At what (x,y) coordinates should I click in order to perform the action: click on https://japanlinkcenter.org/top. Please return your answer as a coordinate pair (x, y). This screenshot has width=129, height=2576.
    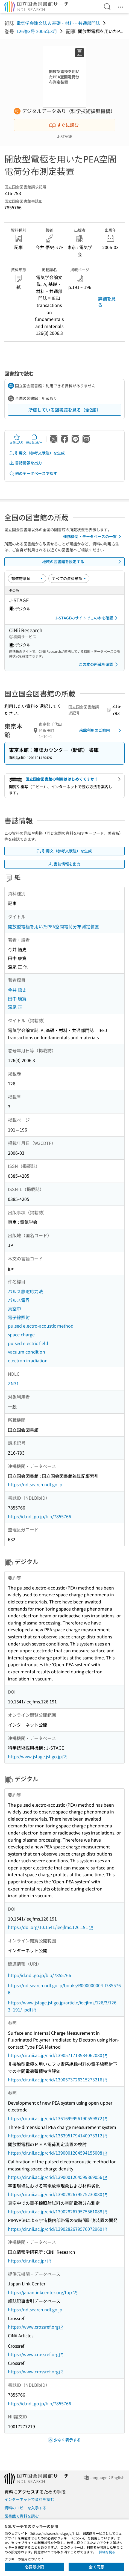
    Looking at the image, I should click on (42, 2292).